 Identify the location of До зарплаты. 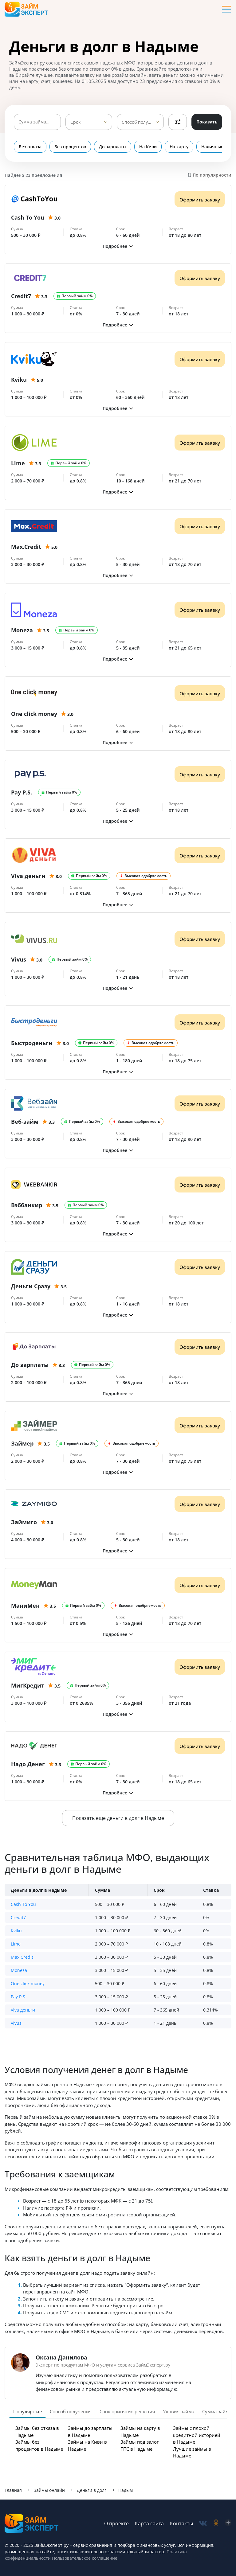
(112, 147).